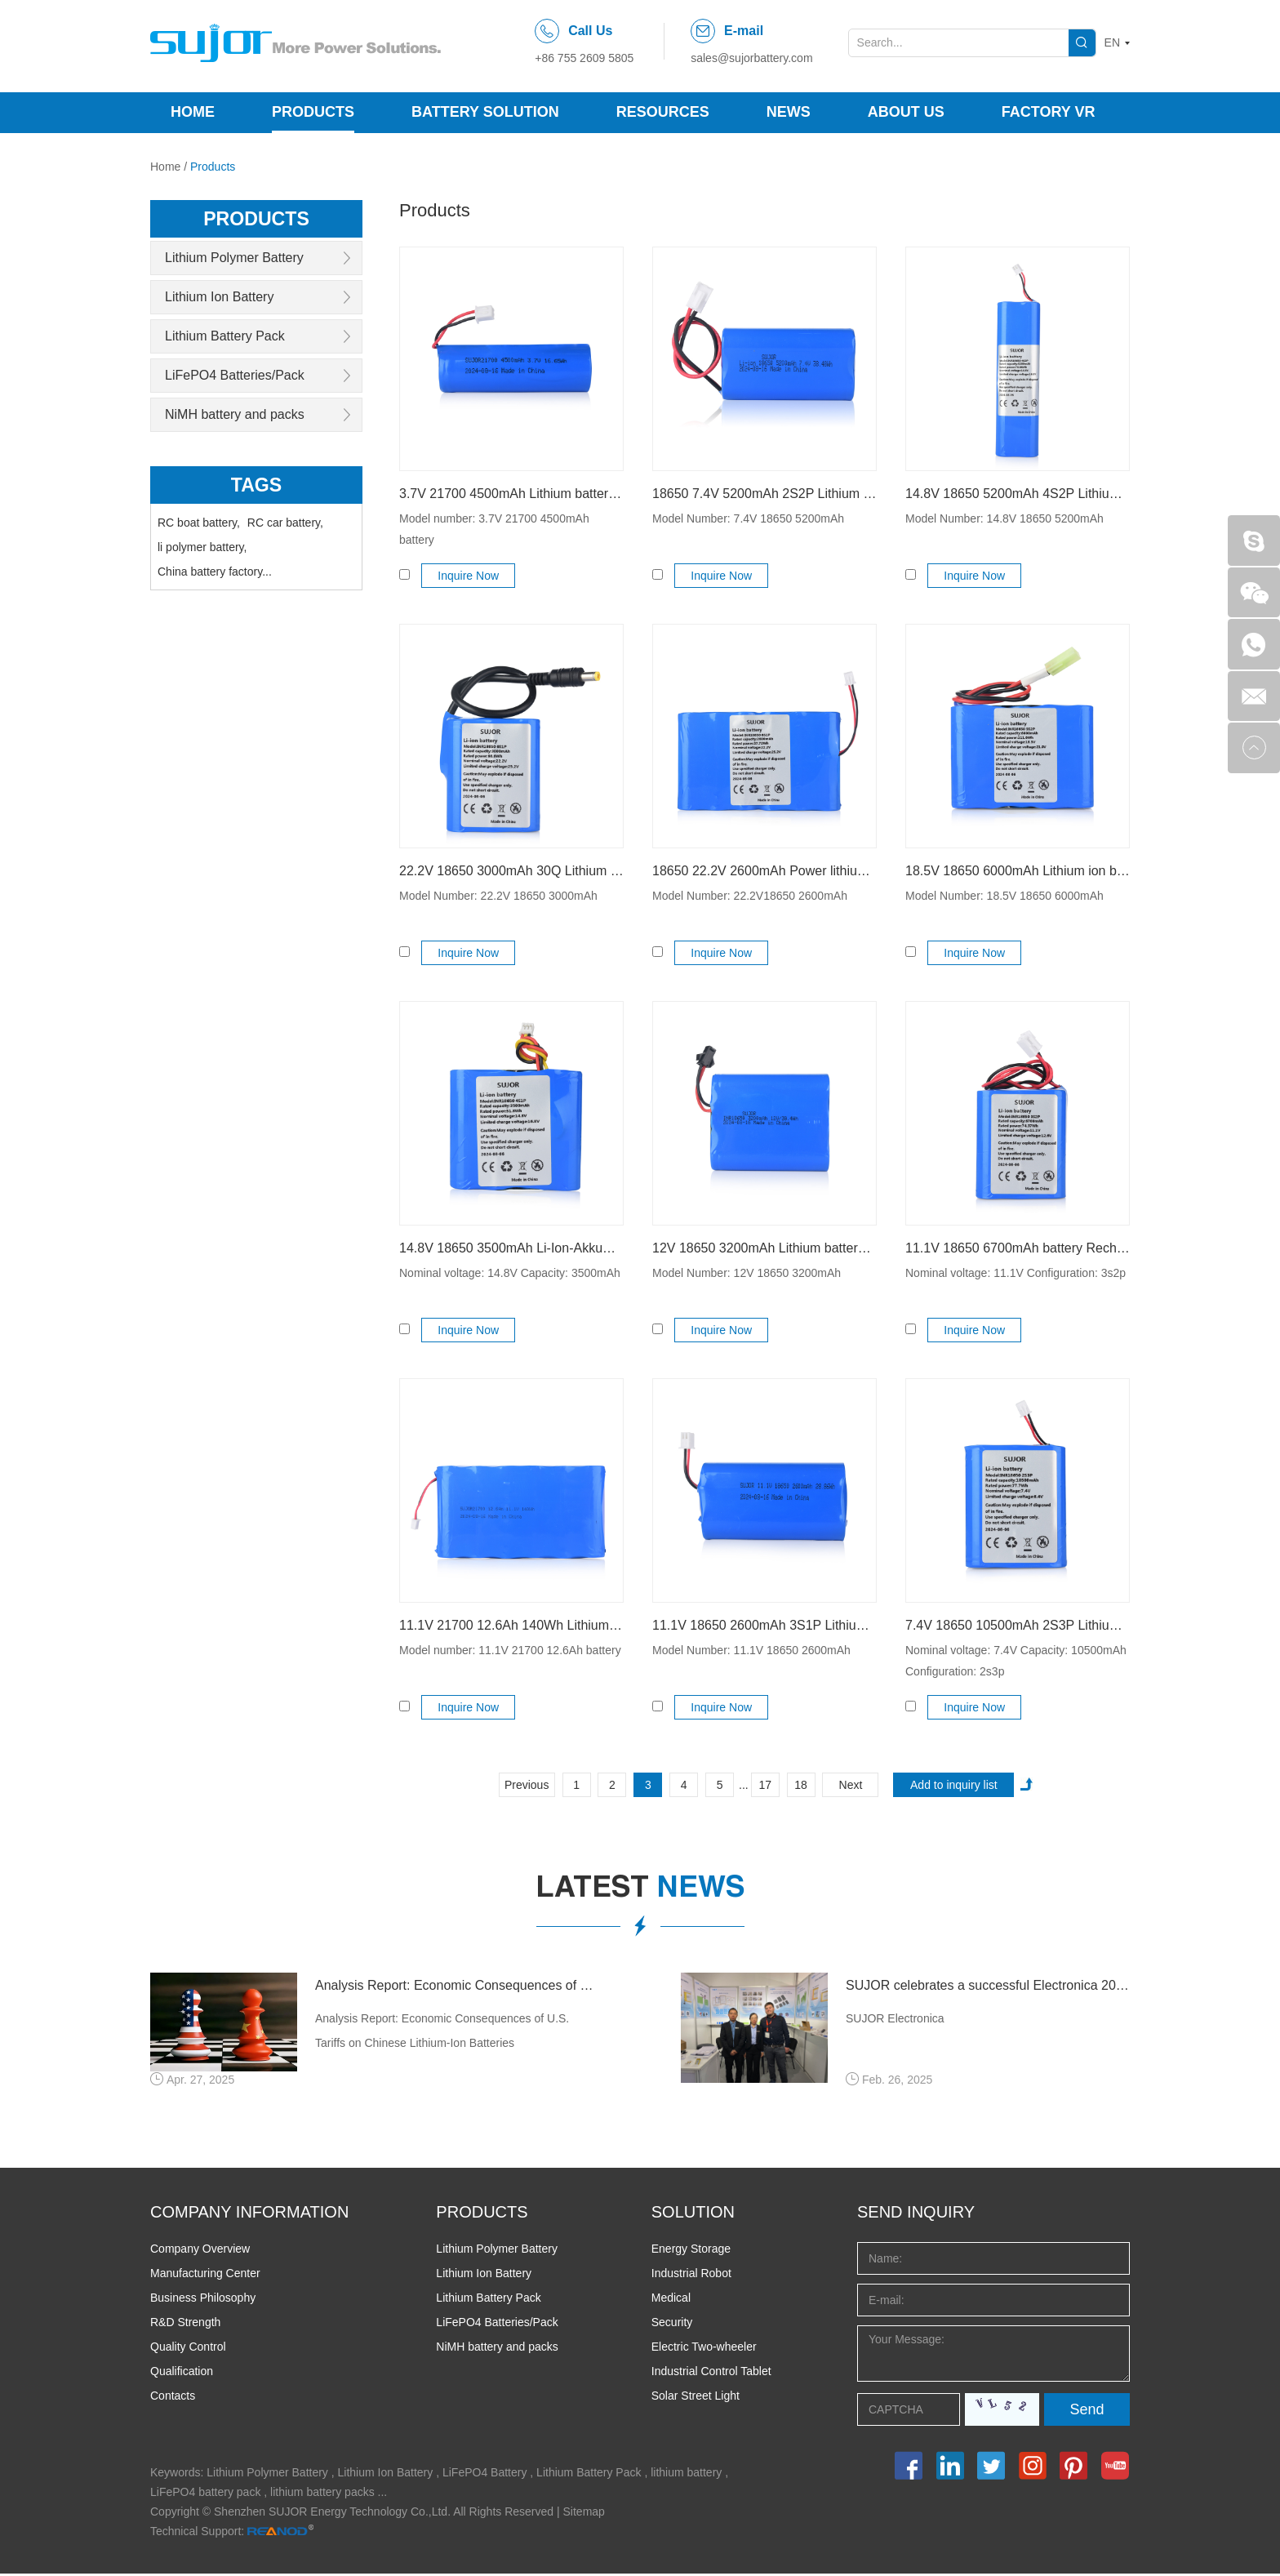 This screenshot has height=2576, width=1280. I want to click on LiFePO4 battery pack, so click(205, 2494).